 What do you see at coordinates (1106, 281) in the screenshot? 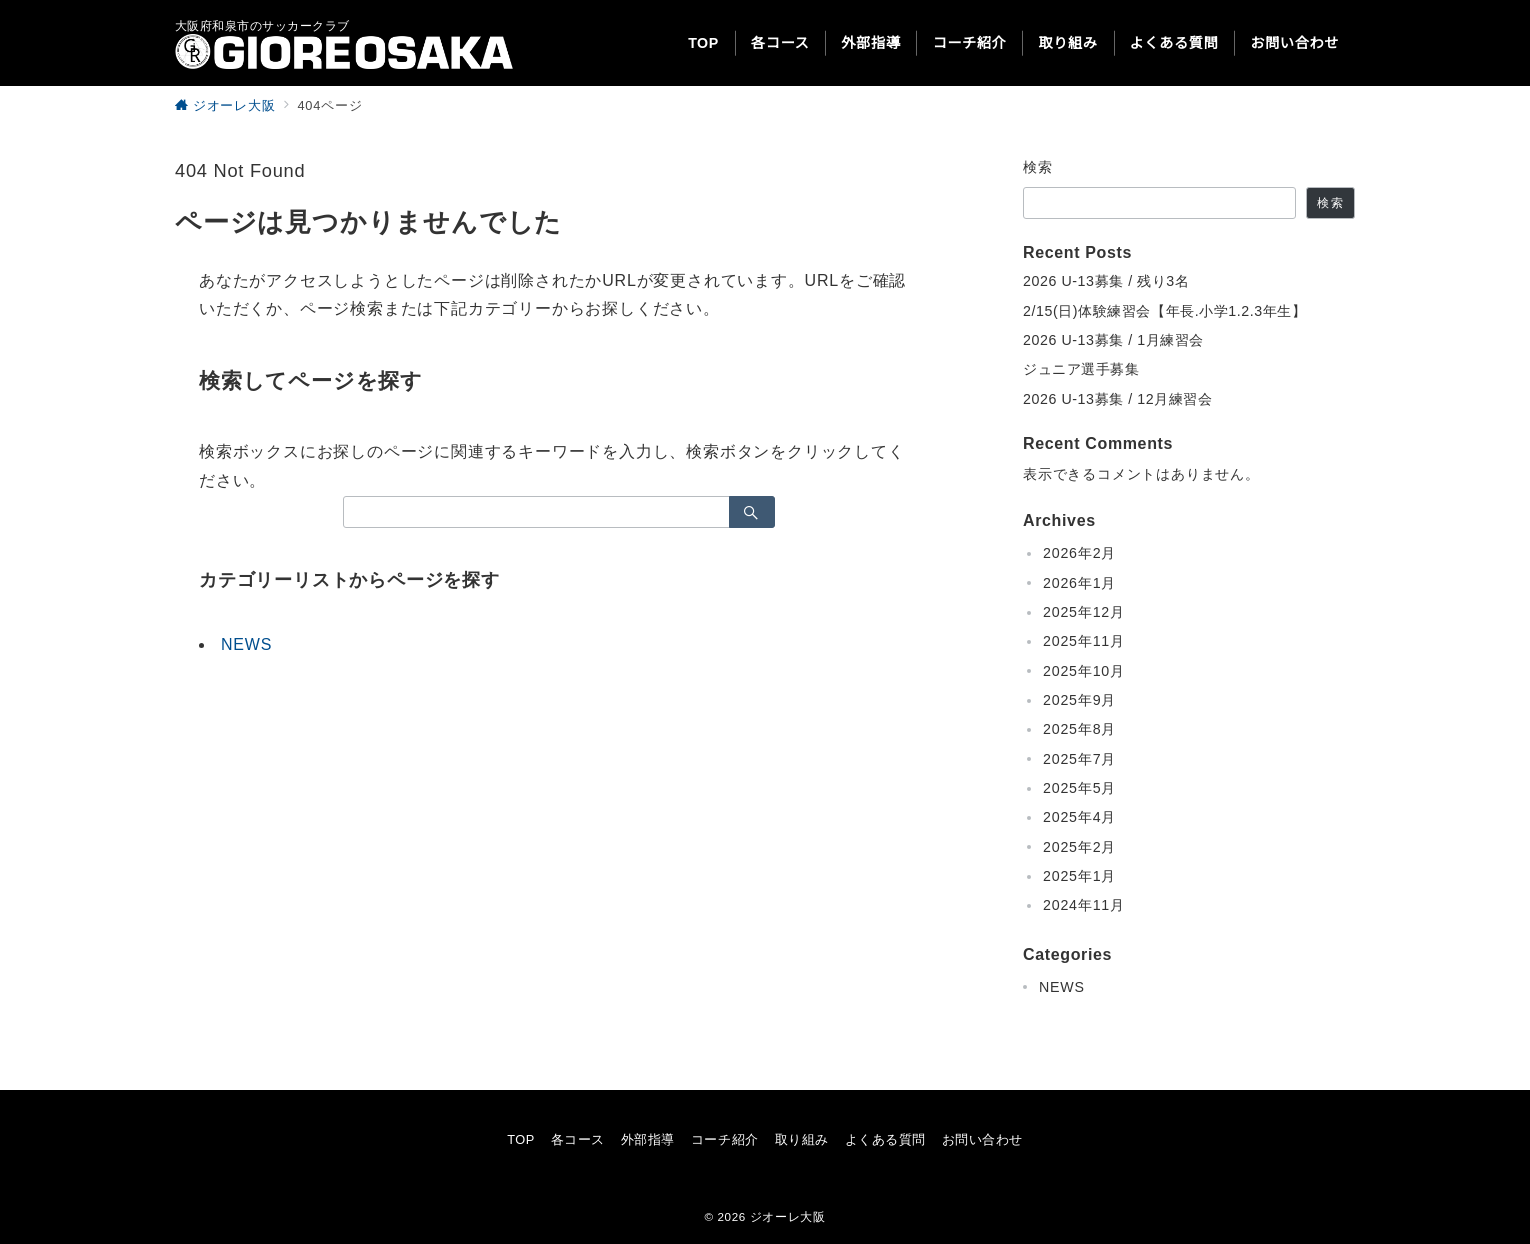
I see `2026 U-13募集 / 残り3名` at bounding box center [1106, 281].